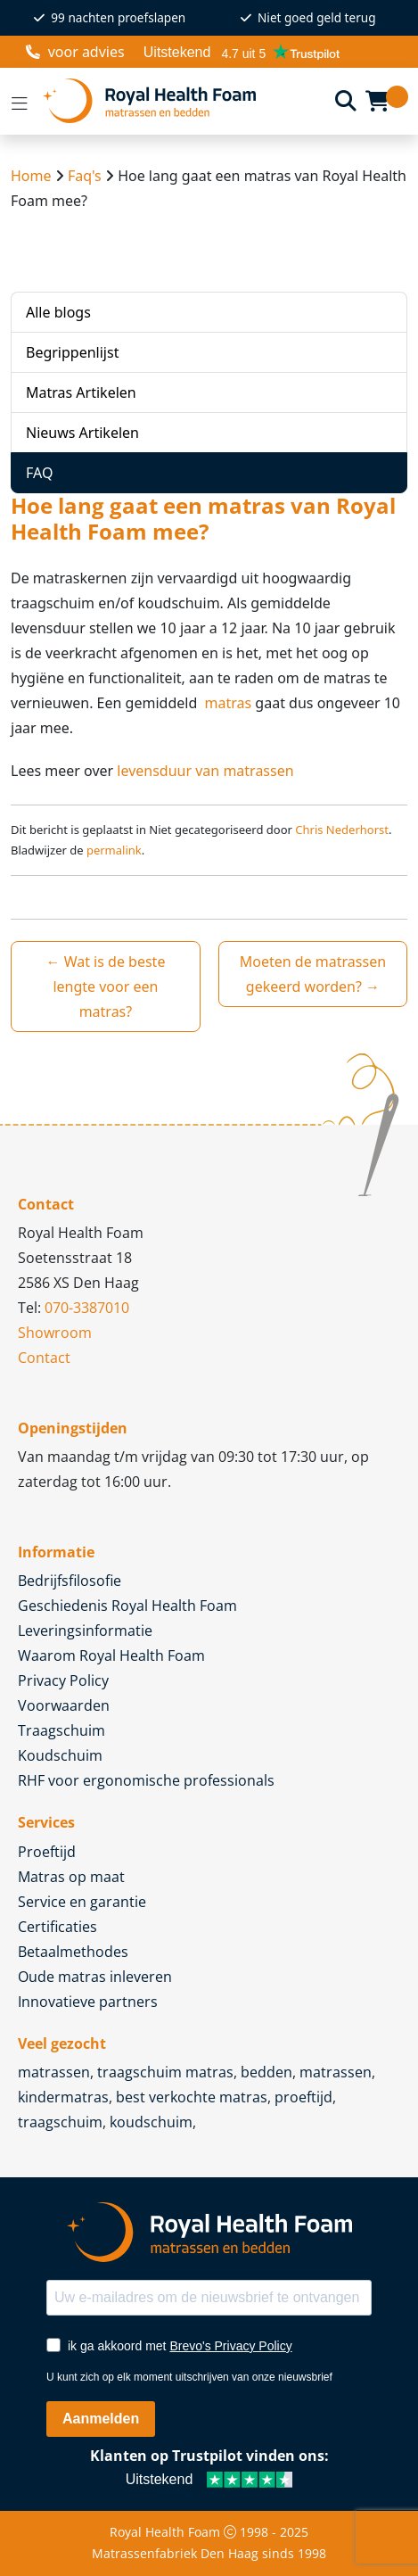  What do you see at coordinates (266, 2072) in the screenshot?
I see `bedden` at bounding box center [266, 2072].